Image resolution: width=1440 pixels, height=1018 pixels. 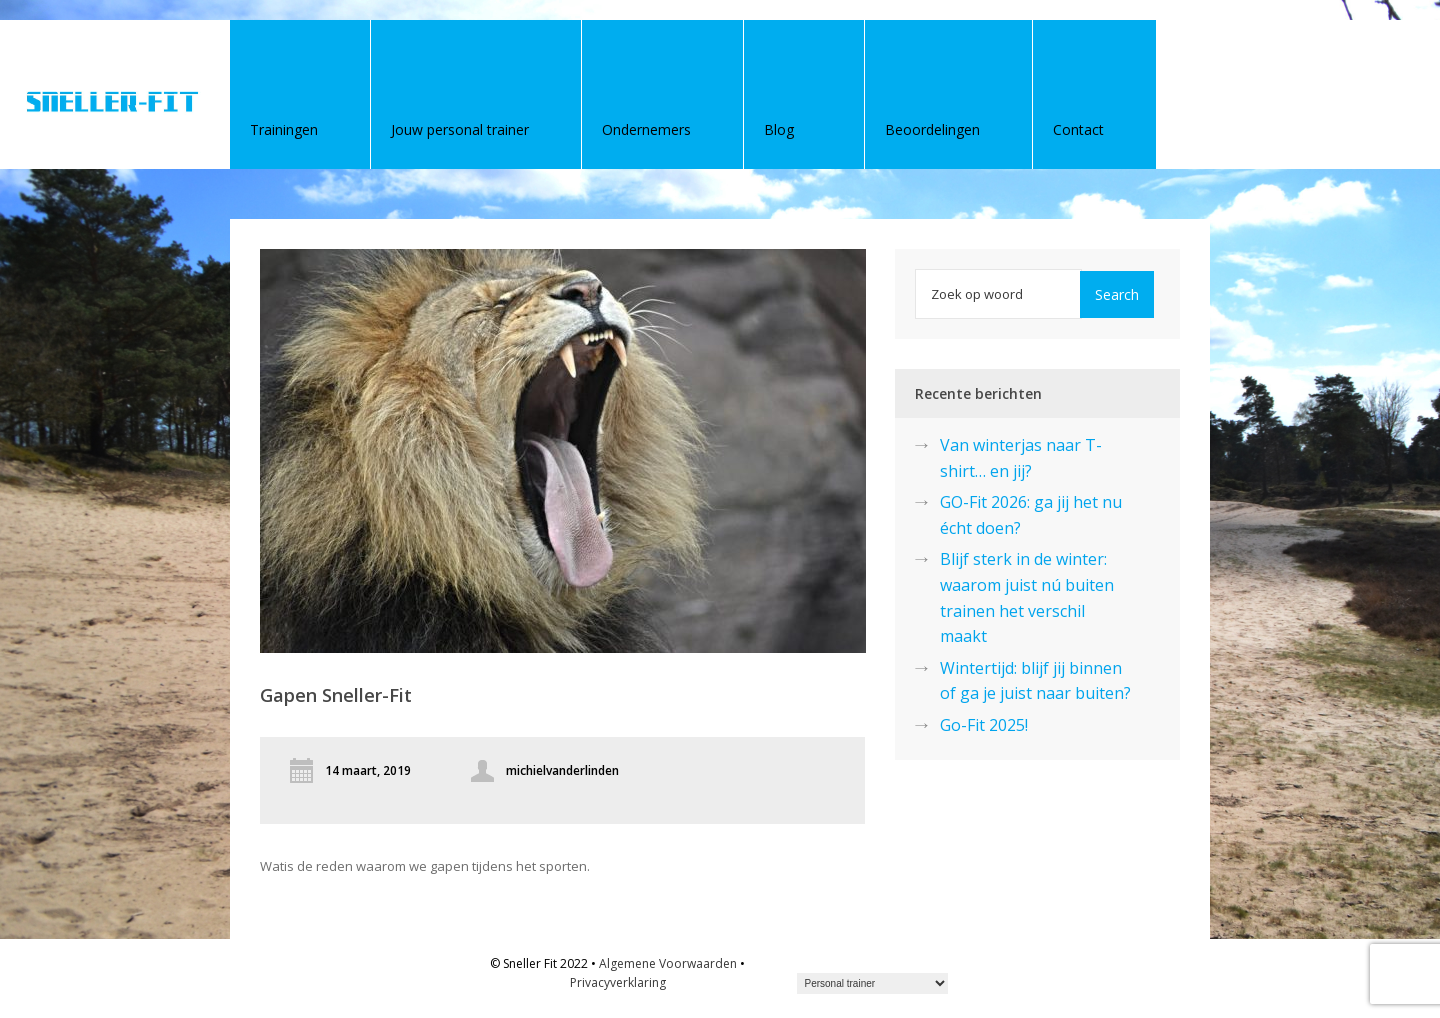 I want to click on Beoordelingen, so click(x=932, y=129).